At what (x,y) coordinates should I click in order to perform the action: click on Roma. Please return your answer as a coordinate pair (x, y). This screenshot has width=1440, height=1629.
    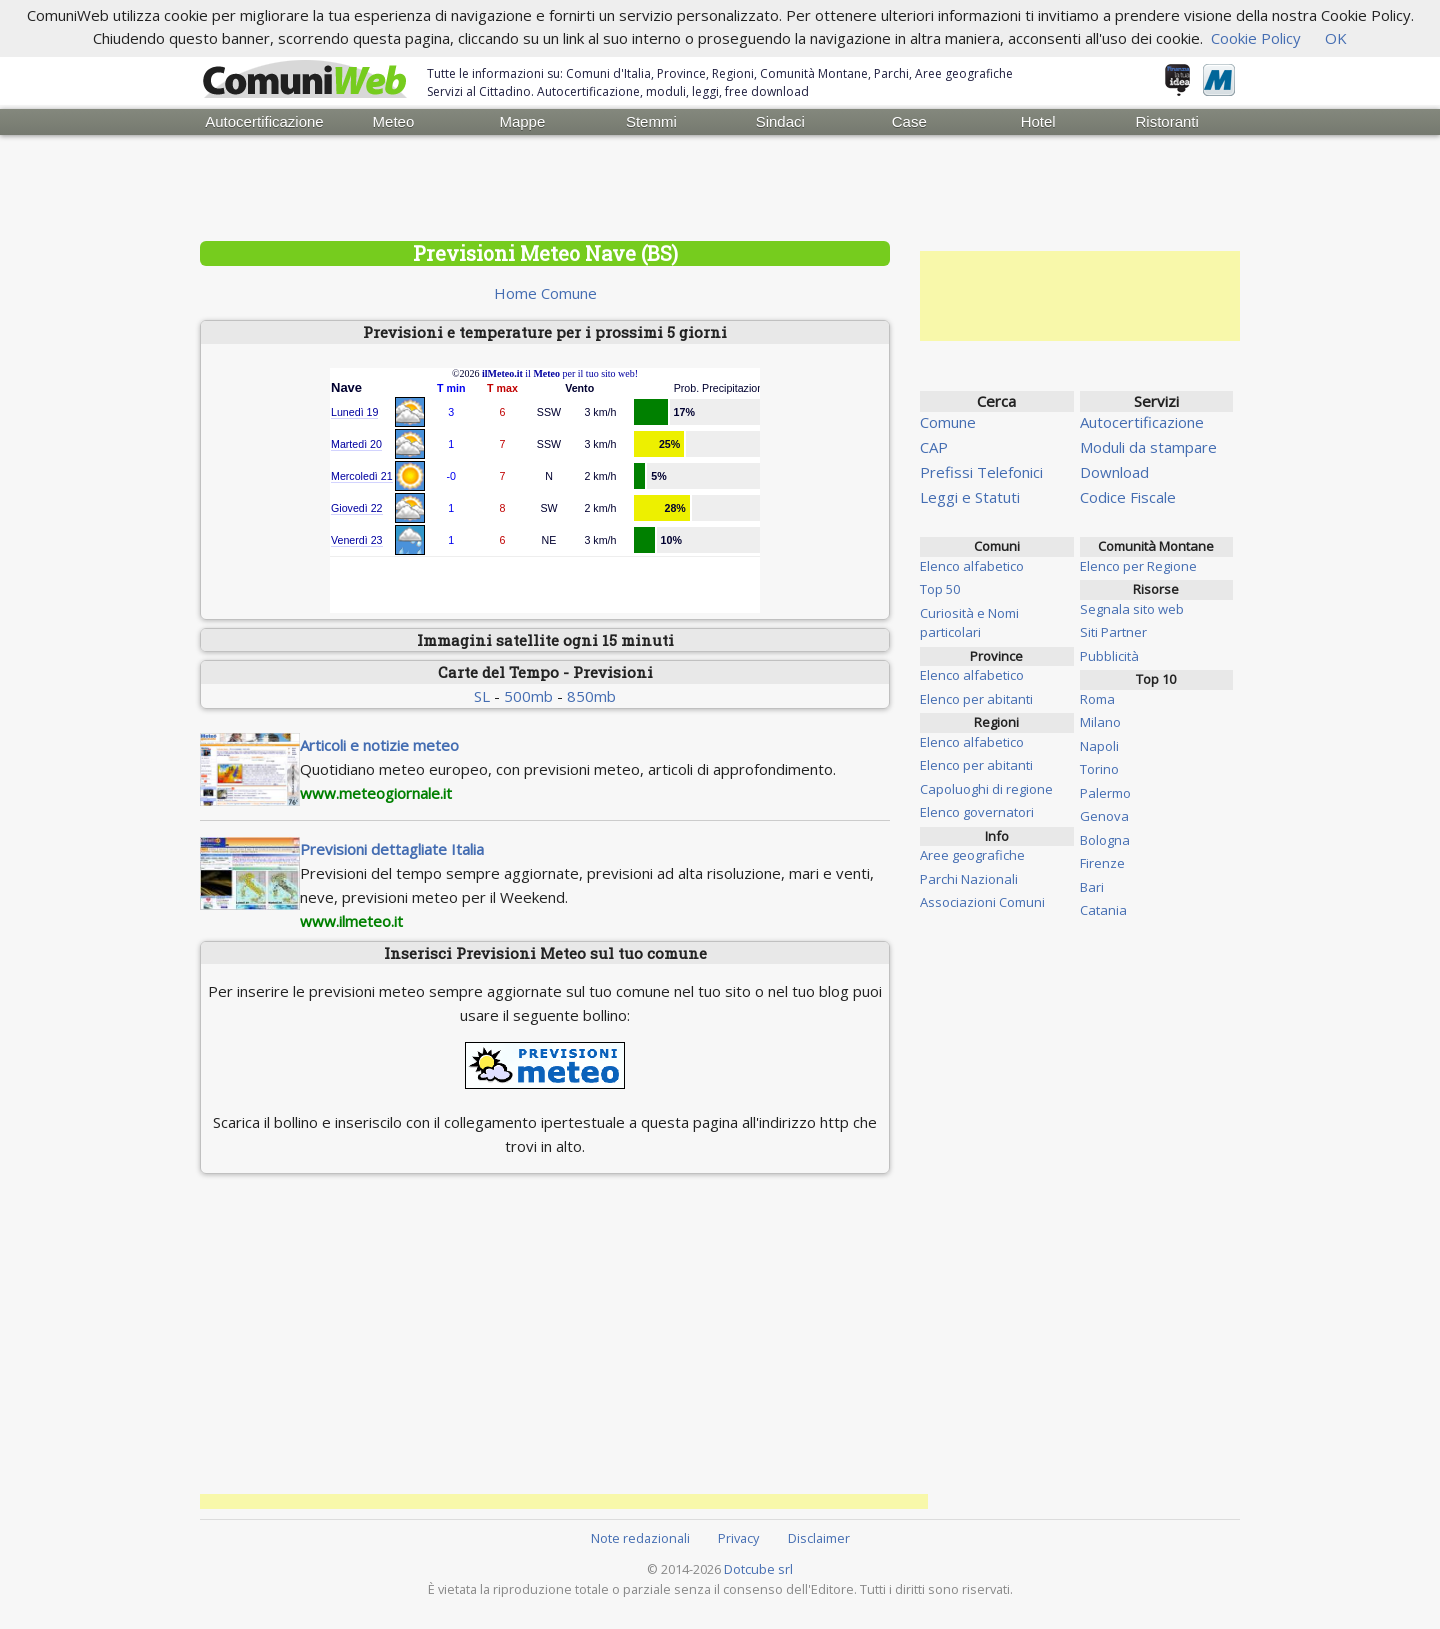
    Looking at the image, I should click on (1097, 699).